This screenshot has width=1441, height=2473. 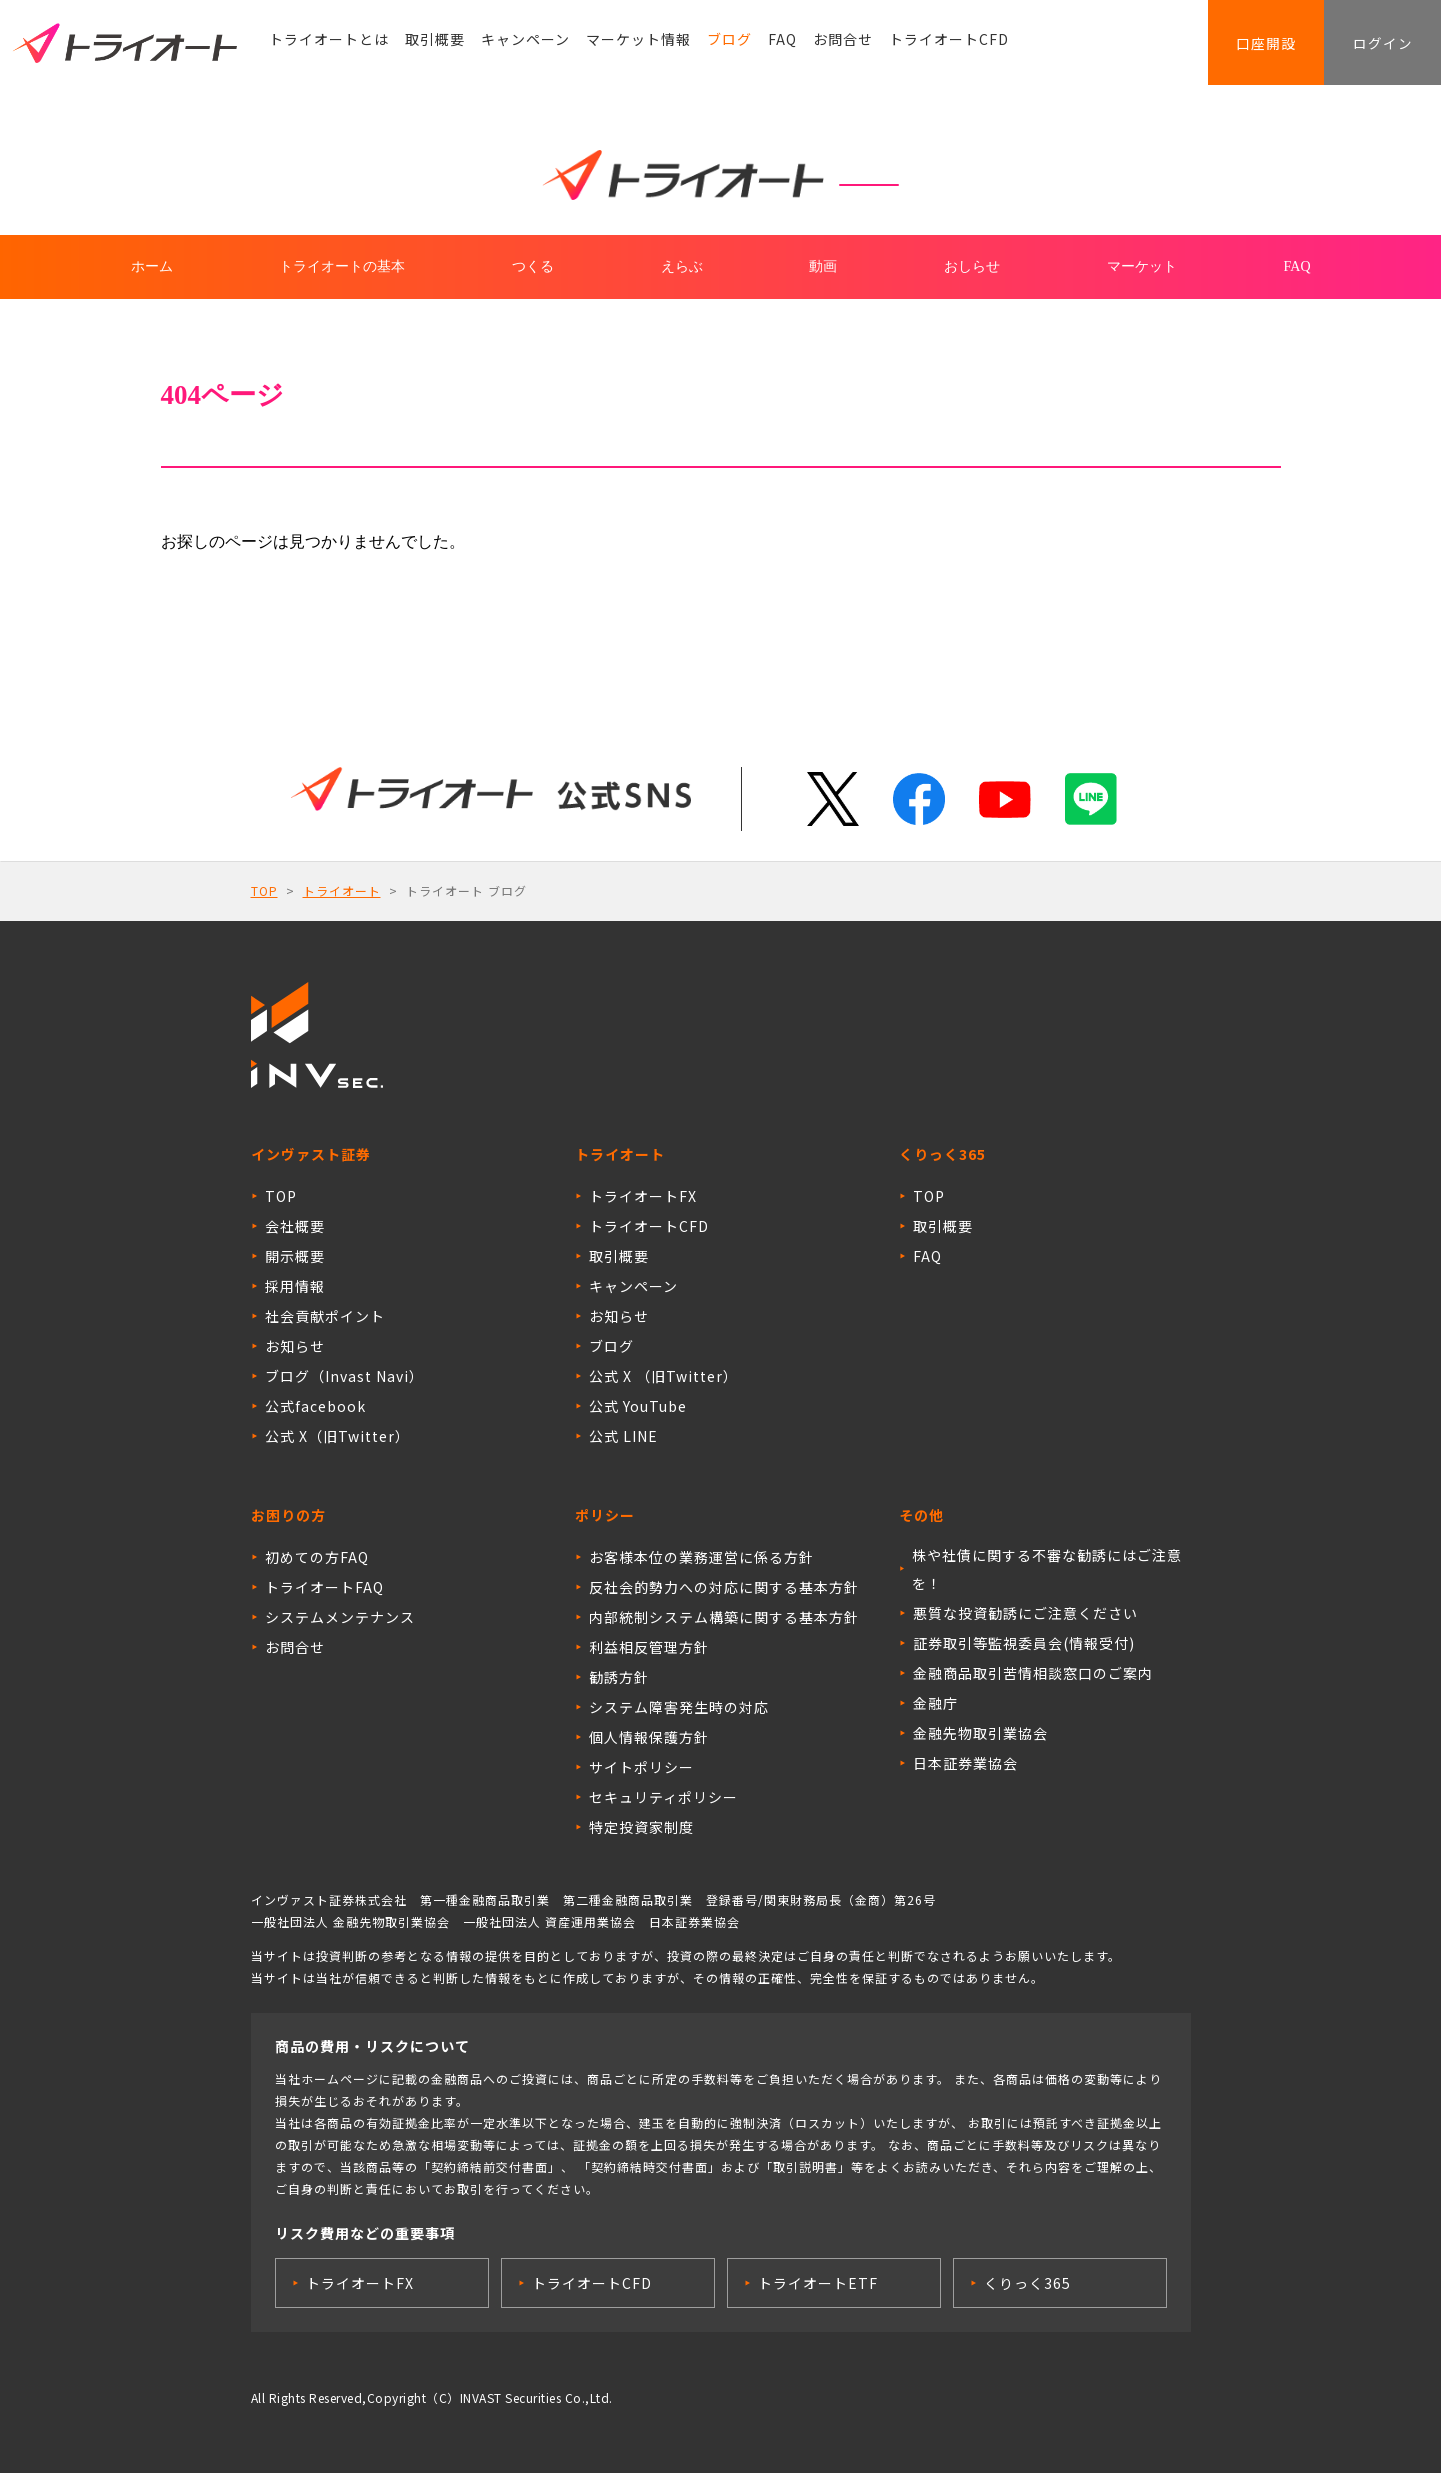 What do you see at coordinates (679, 1707) in the screenshot?
I see `システム障害発生時の対応` at bounding box center [679, 1707].